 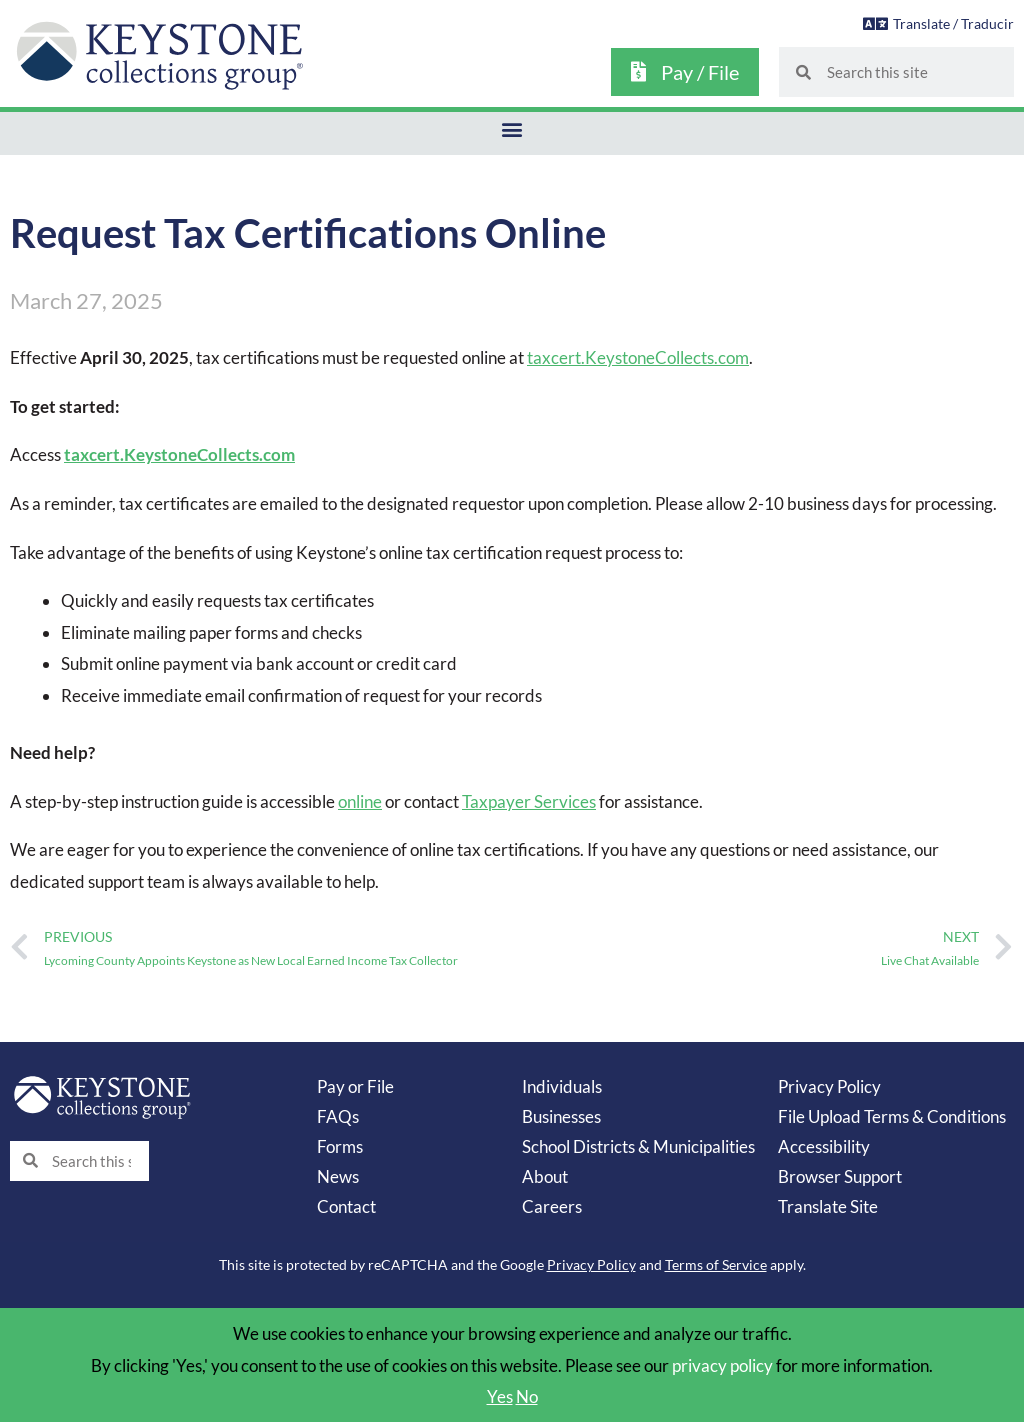 I want to click on Pay or File, so click(x=355, y=1085).